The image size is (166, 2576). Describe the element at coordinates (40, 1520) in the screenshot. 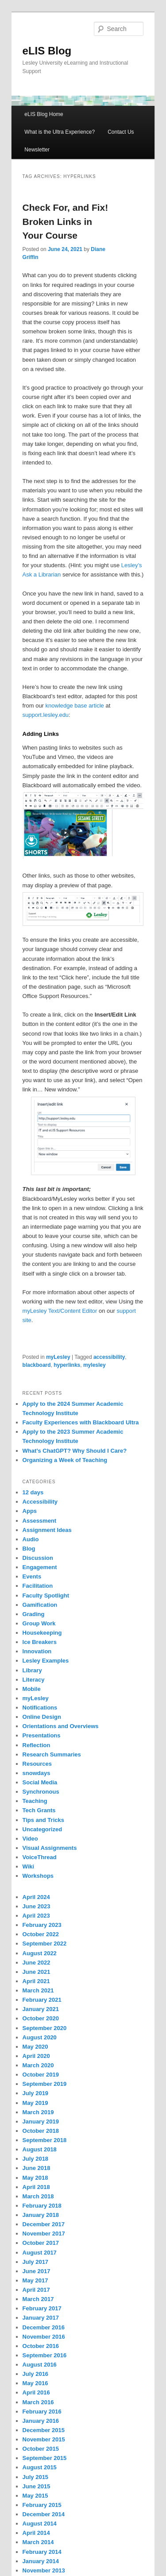

I see `Assessment` at that location.